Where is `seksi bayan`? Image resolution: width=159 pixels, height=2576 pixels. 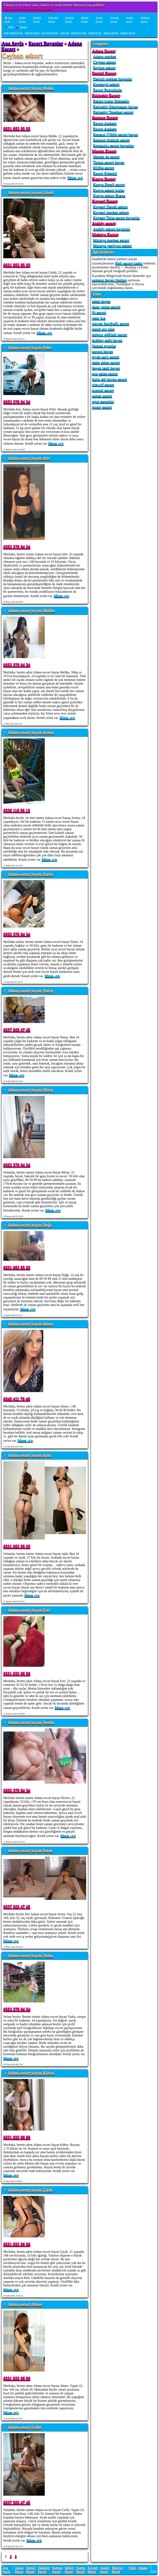 seksi bayan is located at coordinates (101, 301).